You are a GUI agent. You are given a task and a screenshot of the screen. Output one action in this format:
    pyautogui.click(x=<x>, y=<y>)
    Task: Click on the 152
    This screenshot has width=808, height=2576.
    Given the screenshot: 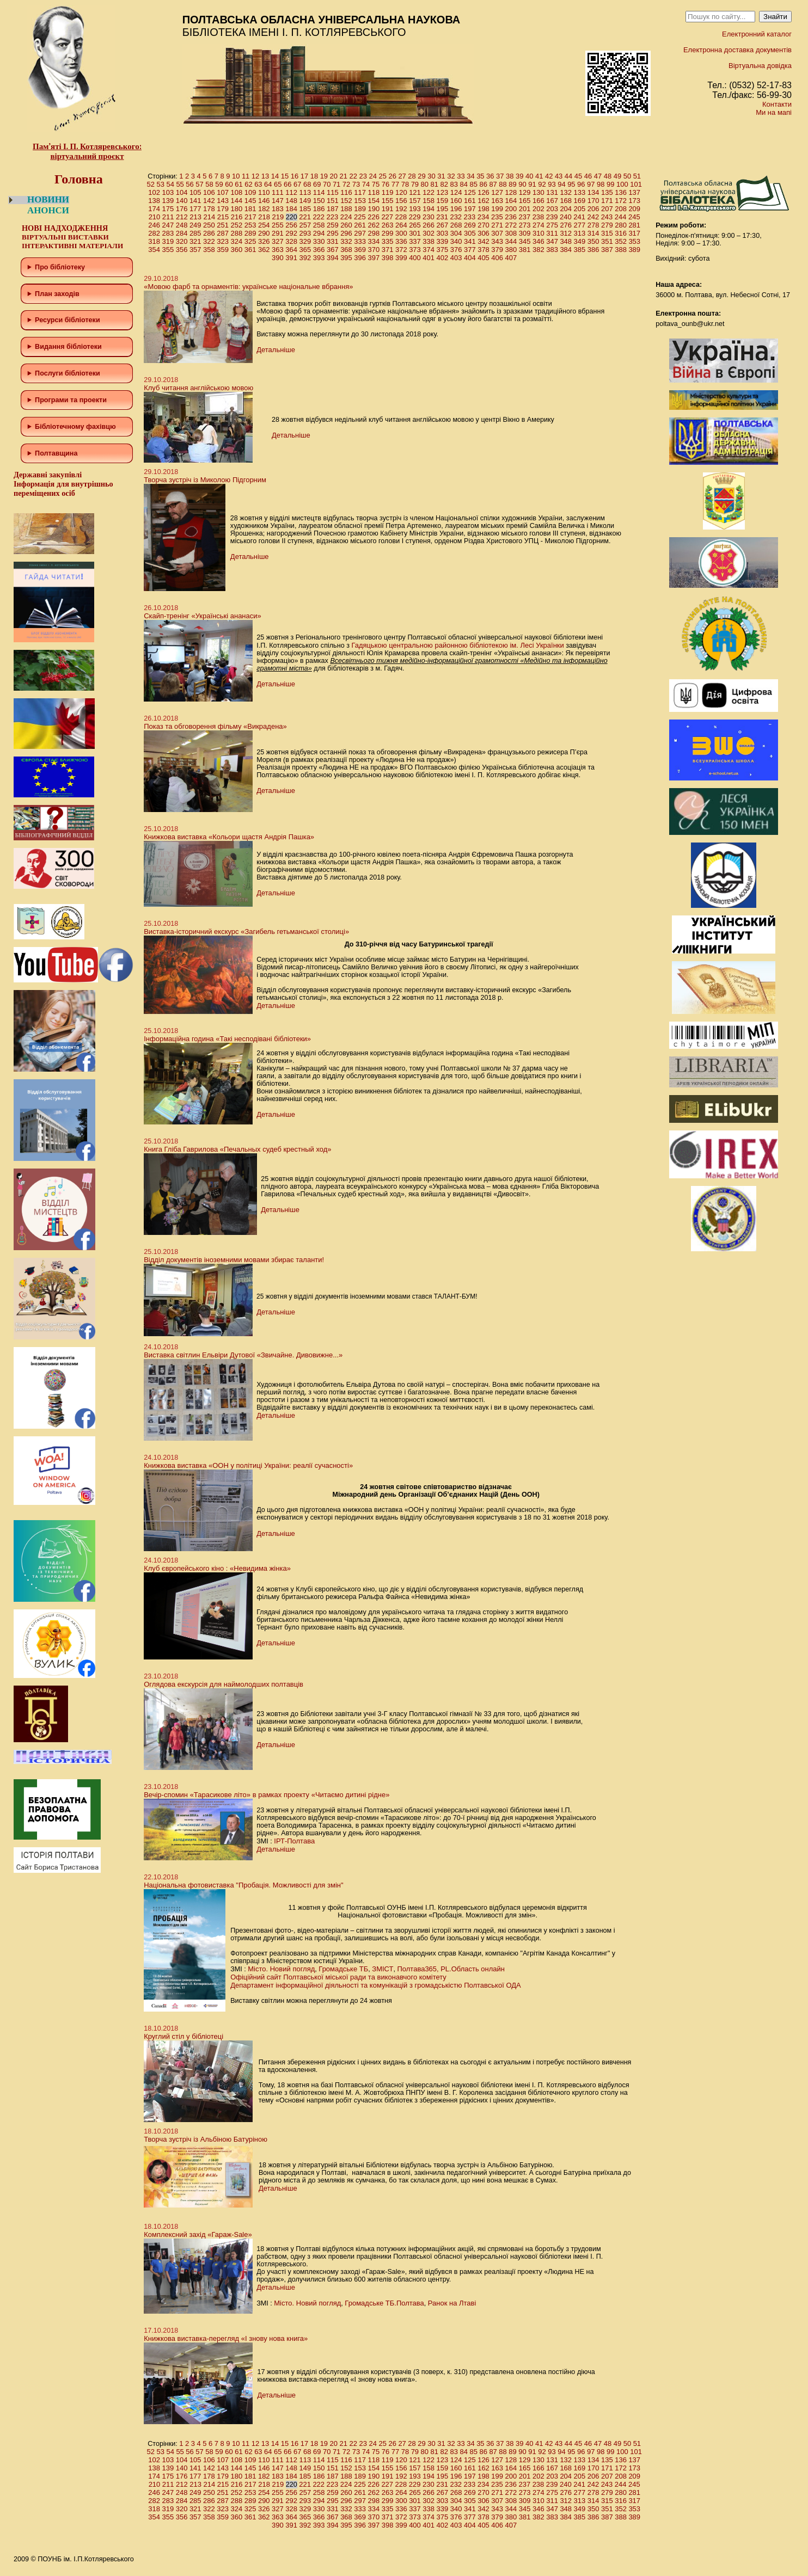 What is the action you would take?
    pyautogui.click(x=346, y=200)
    